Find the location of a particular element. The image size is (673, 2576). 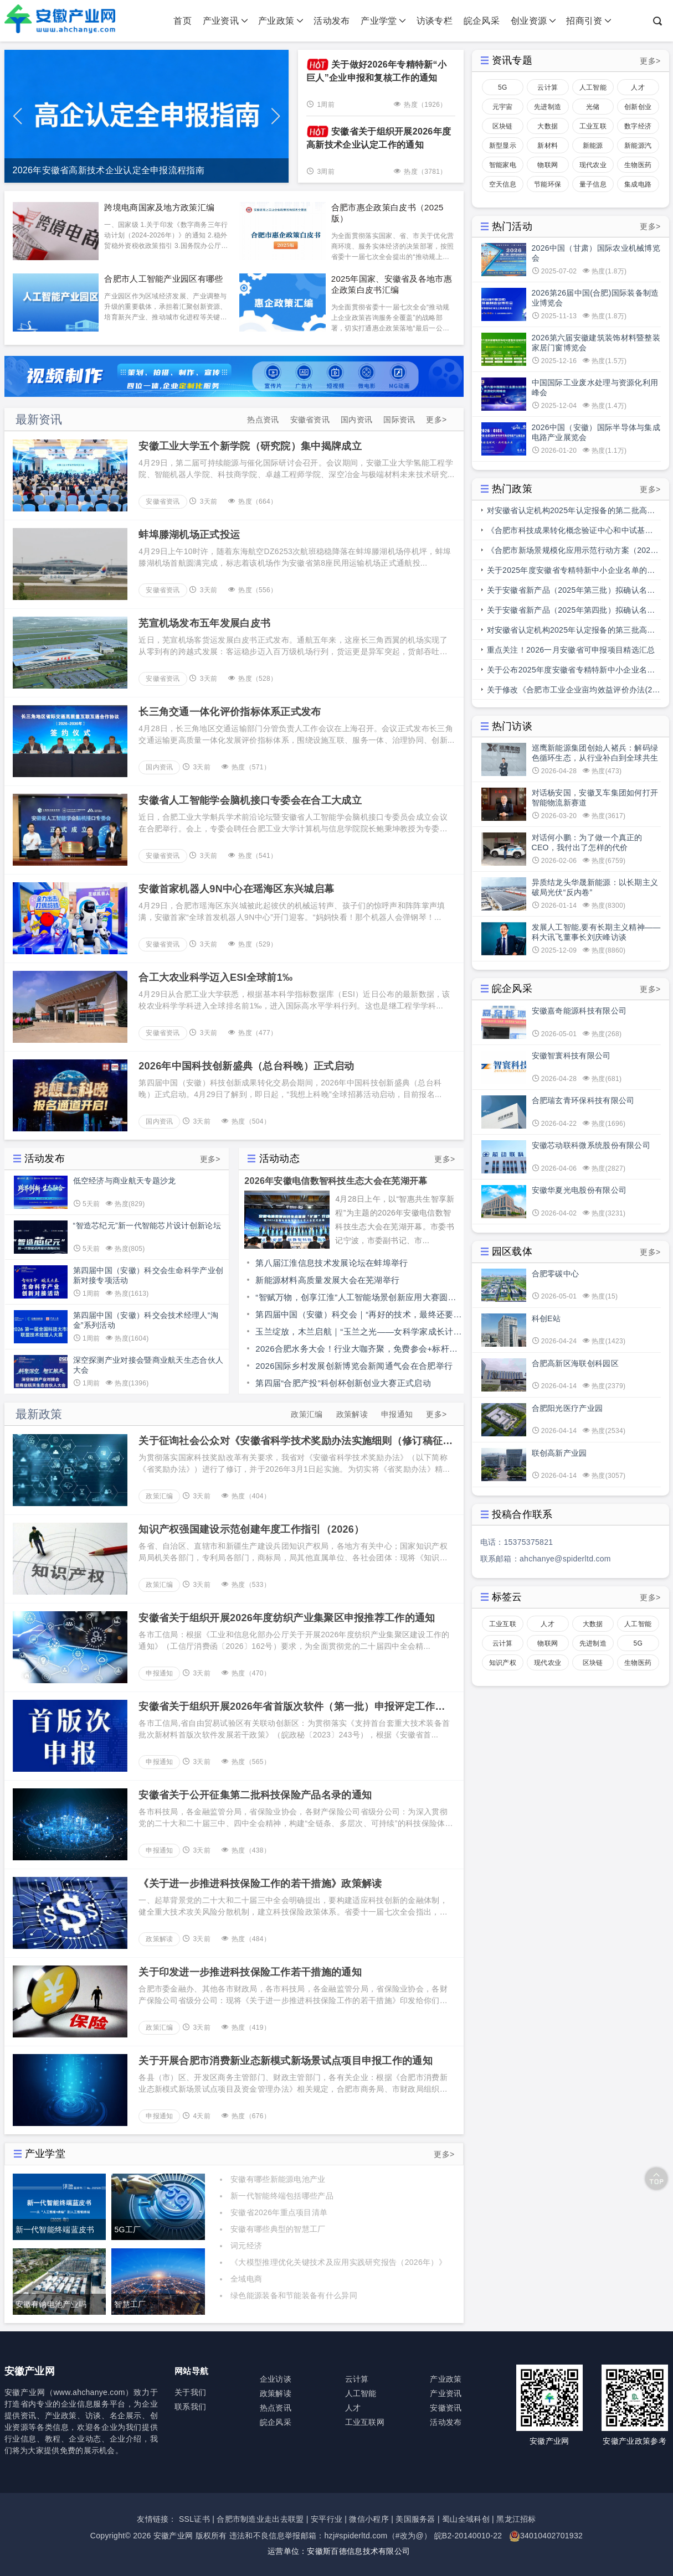

产业资讯 is located at coordinates (225, 21).